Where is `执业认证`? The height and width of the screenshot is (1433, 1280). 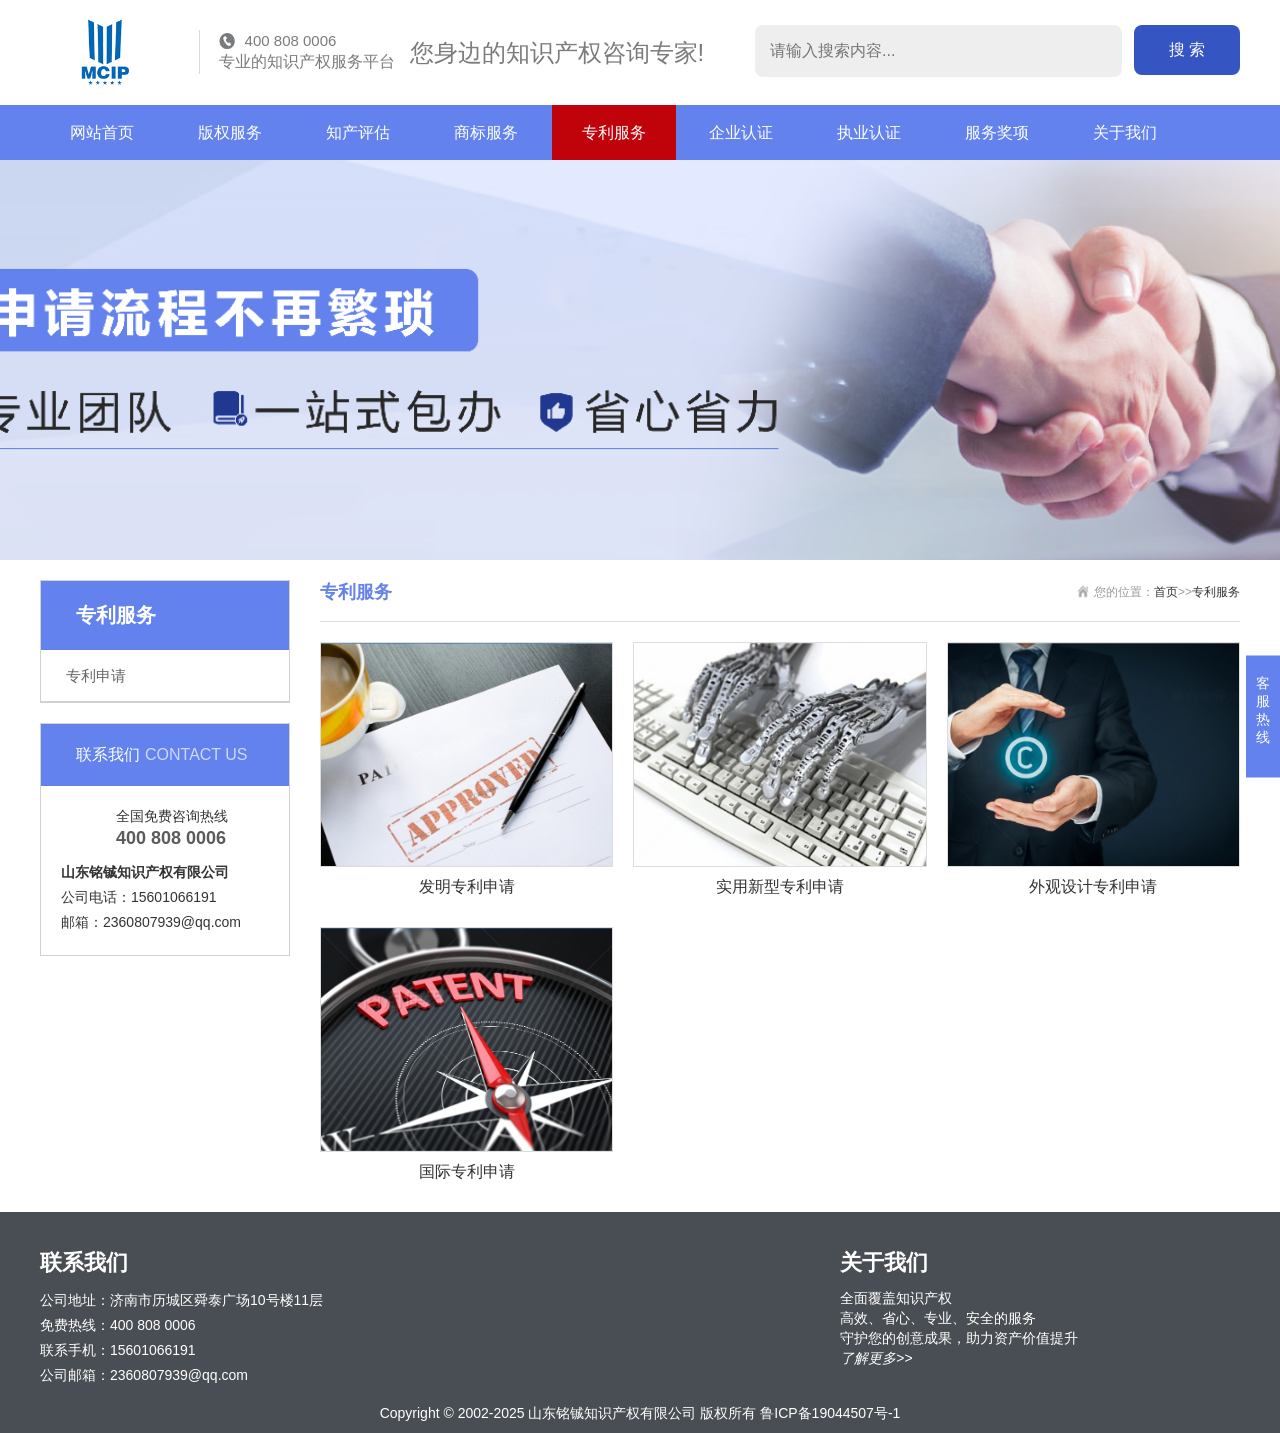 执业认证 is located at coordinates (869, 132).